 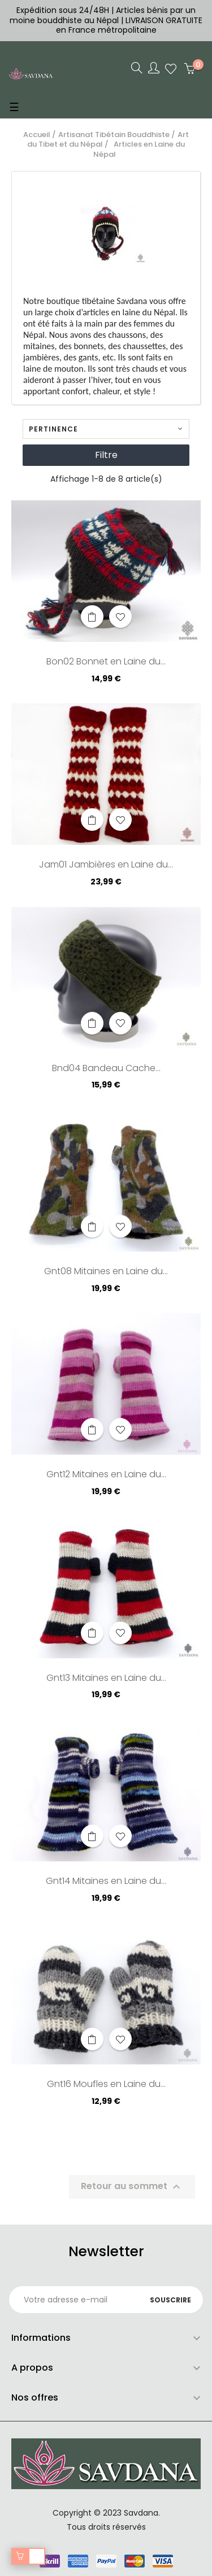 What do you see at coordinates (106, 1272) in the screenshot?
I see `Gnt08 Mitaines en Laine du...` at bounding box center [106, 1272].